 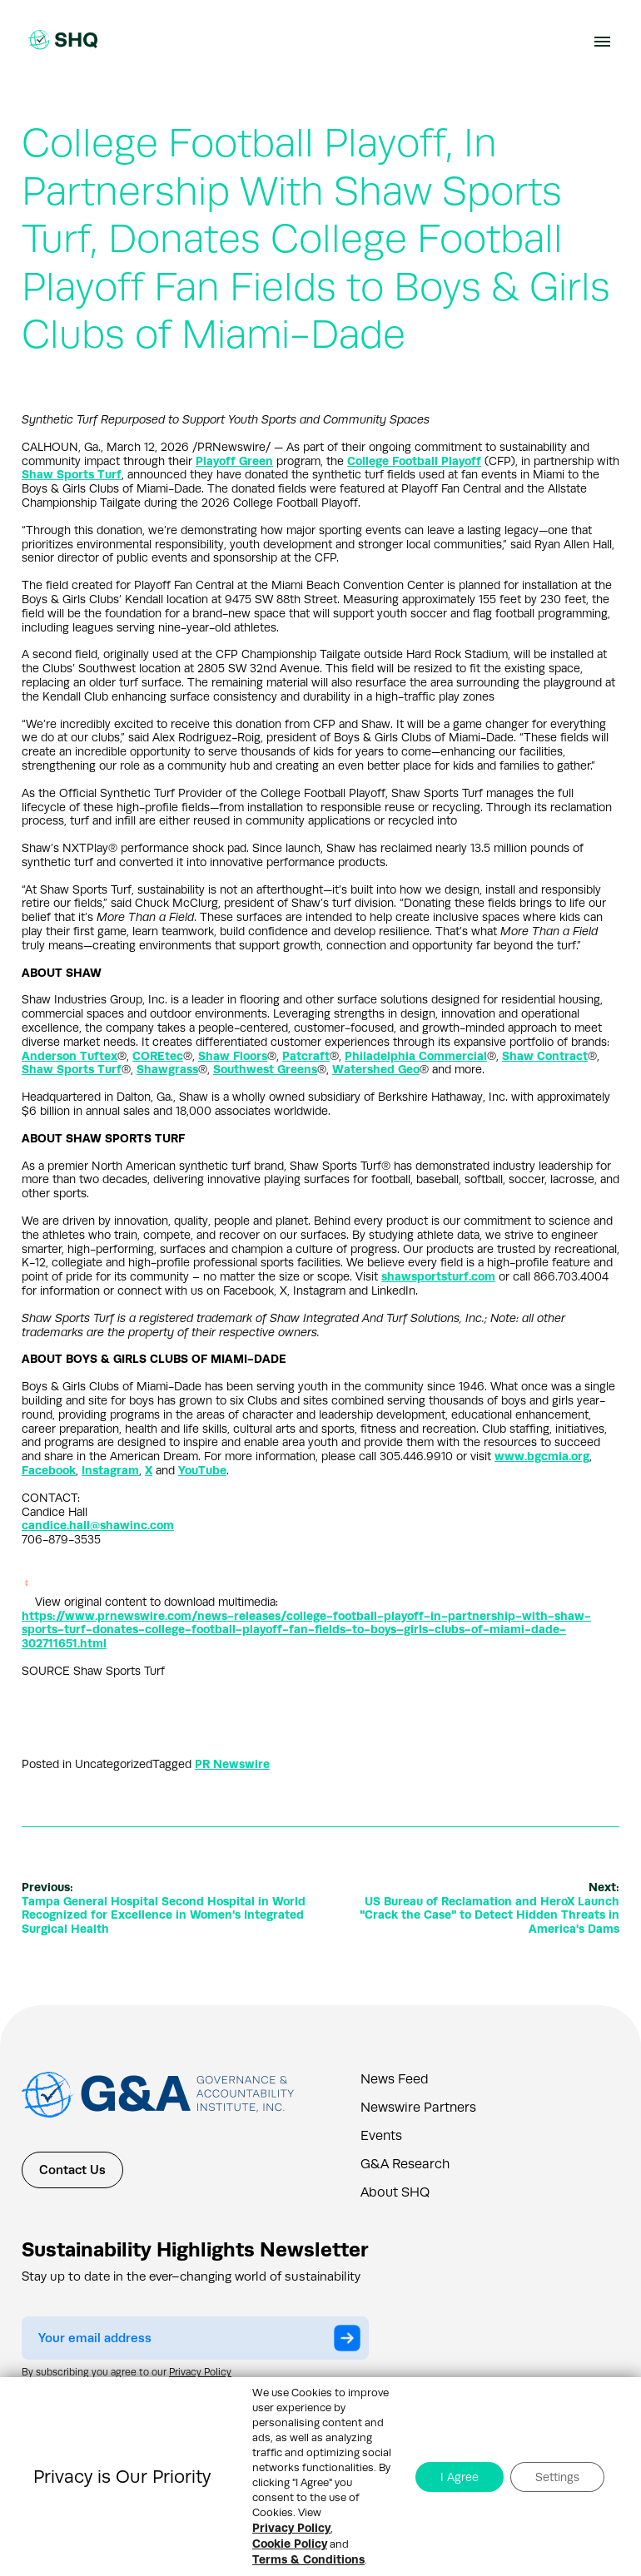 I want to click on shawsportsturf.com, so click(x=438, y=1276).